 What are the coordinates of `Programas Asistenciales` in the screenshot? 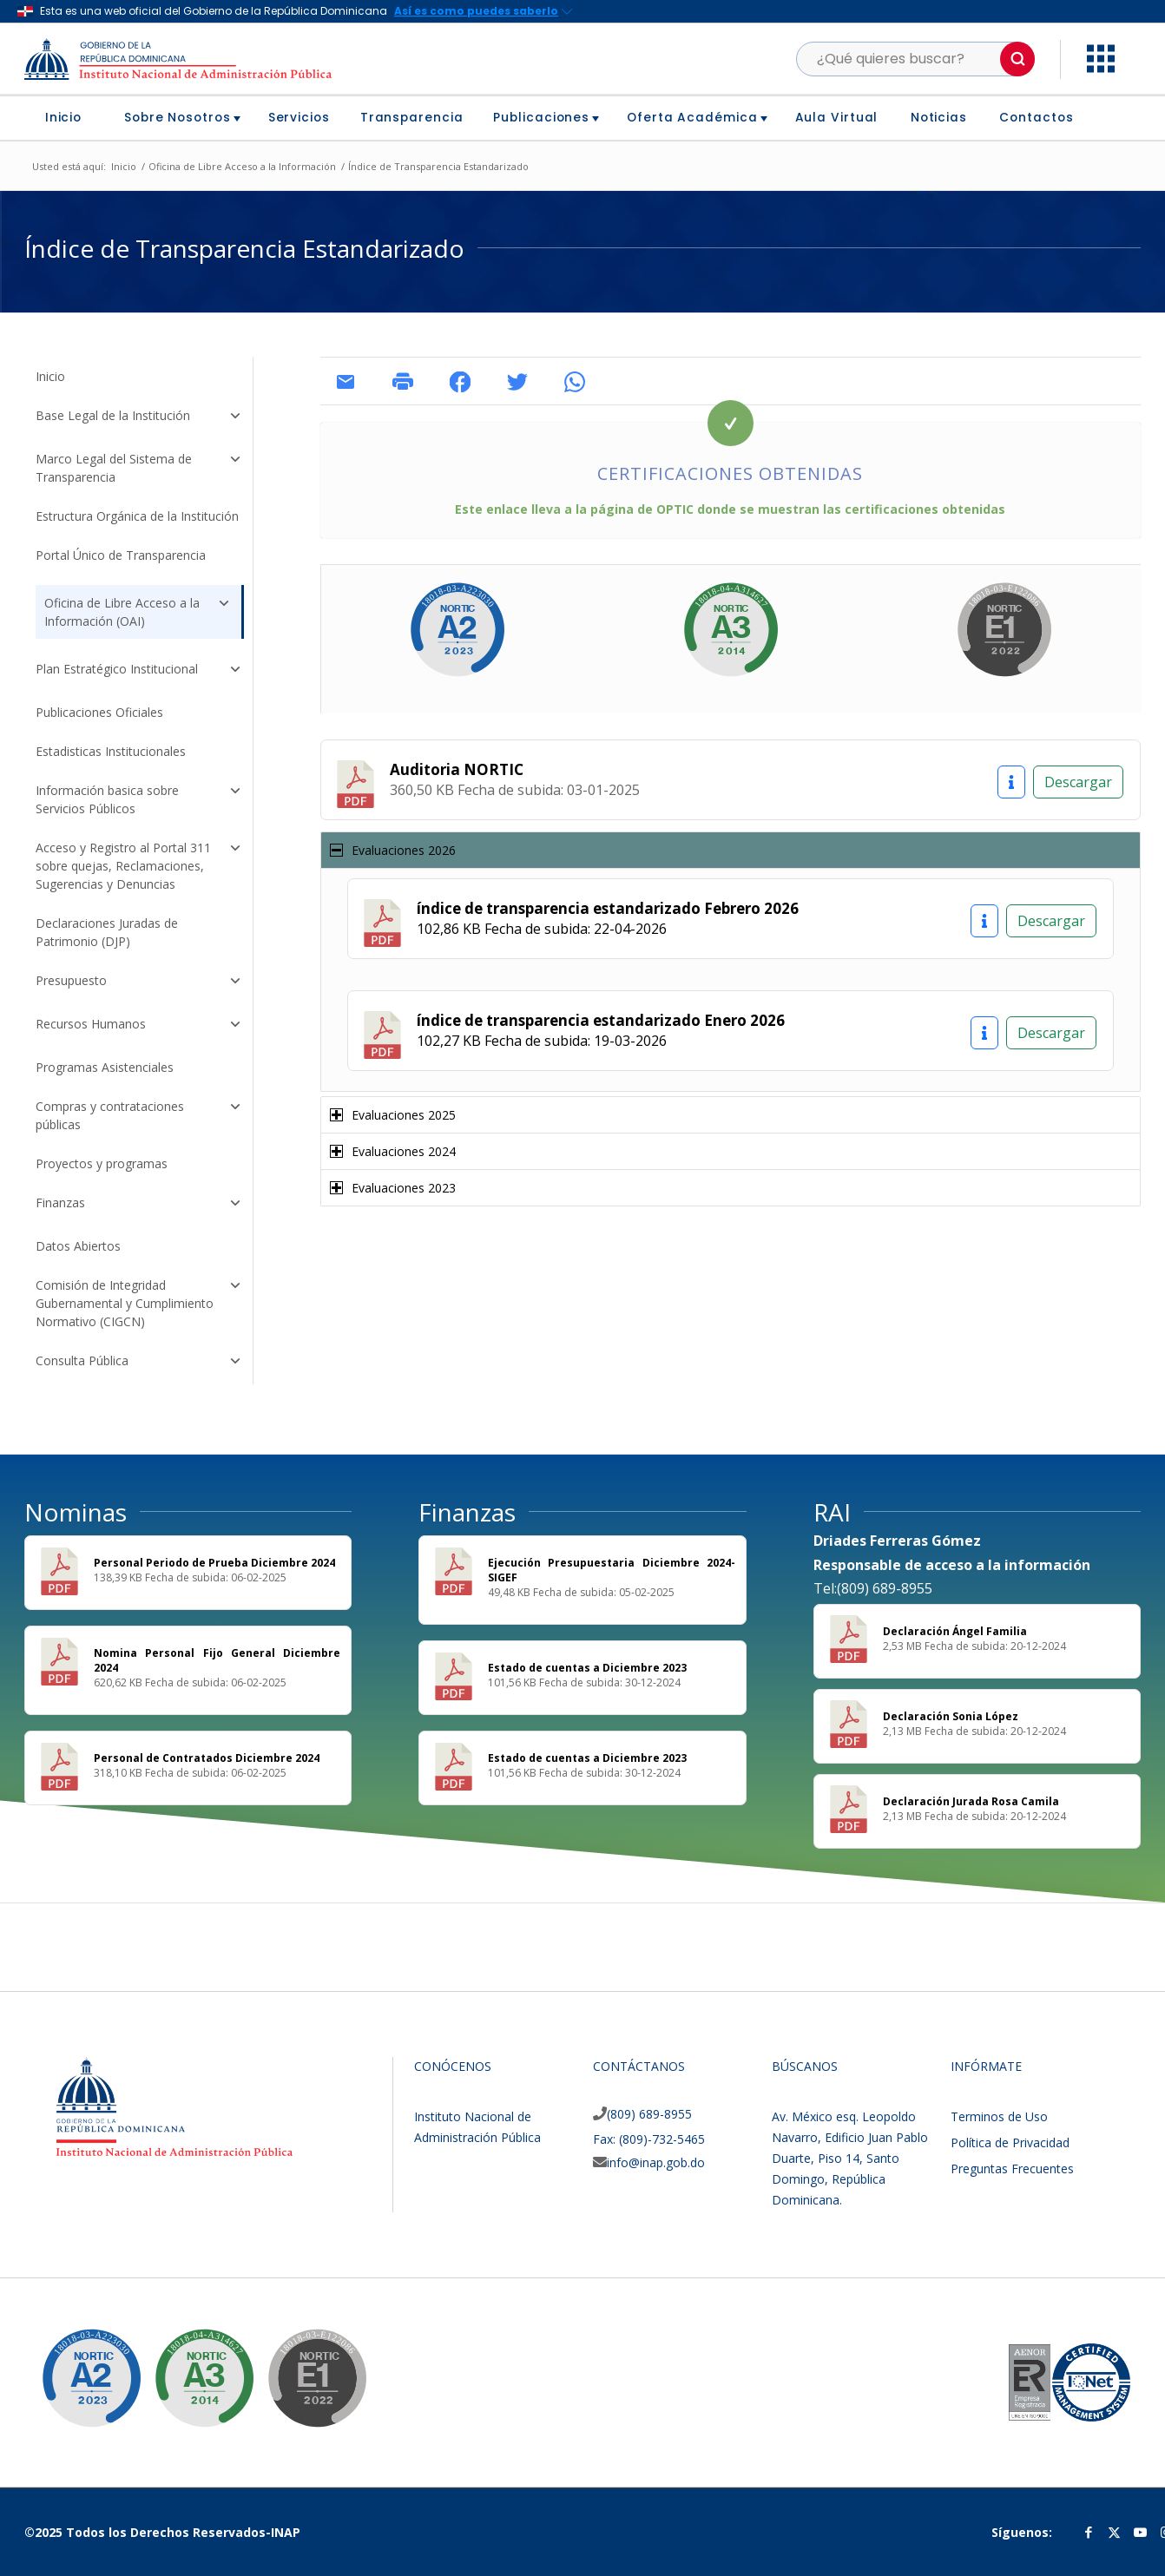 It's located at (105, 1067).